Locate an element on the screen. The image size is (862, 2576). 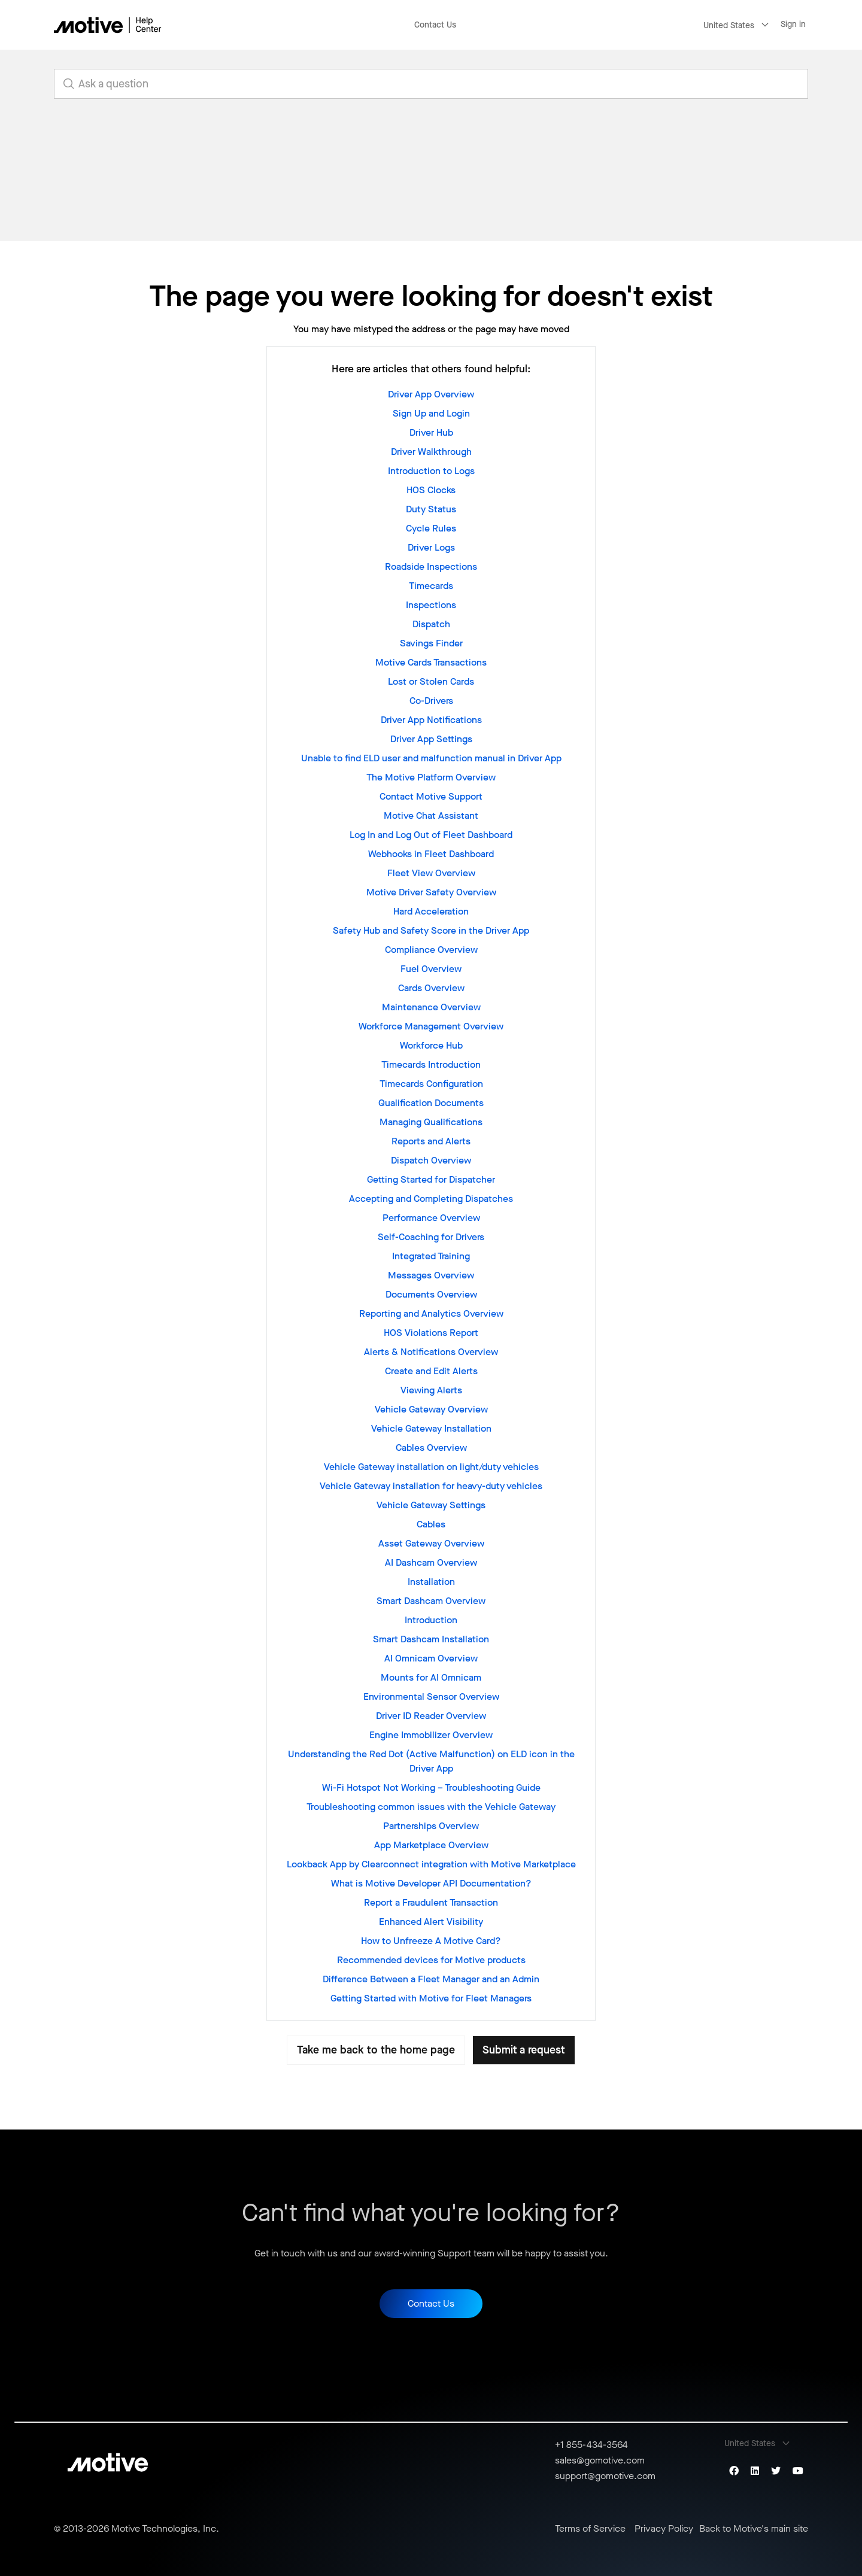
Dispatch is located at coordinates (431, 624).